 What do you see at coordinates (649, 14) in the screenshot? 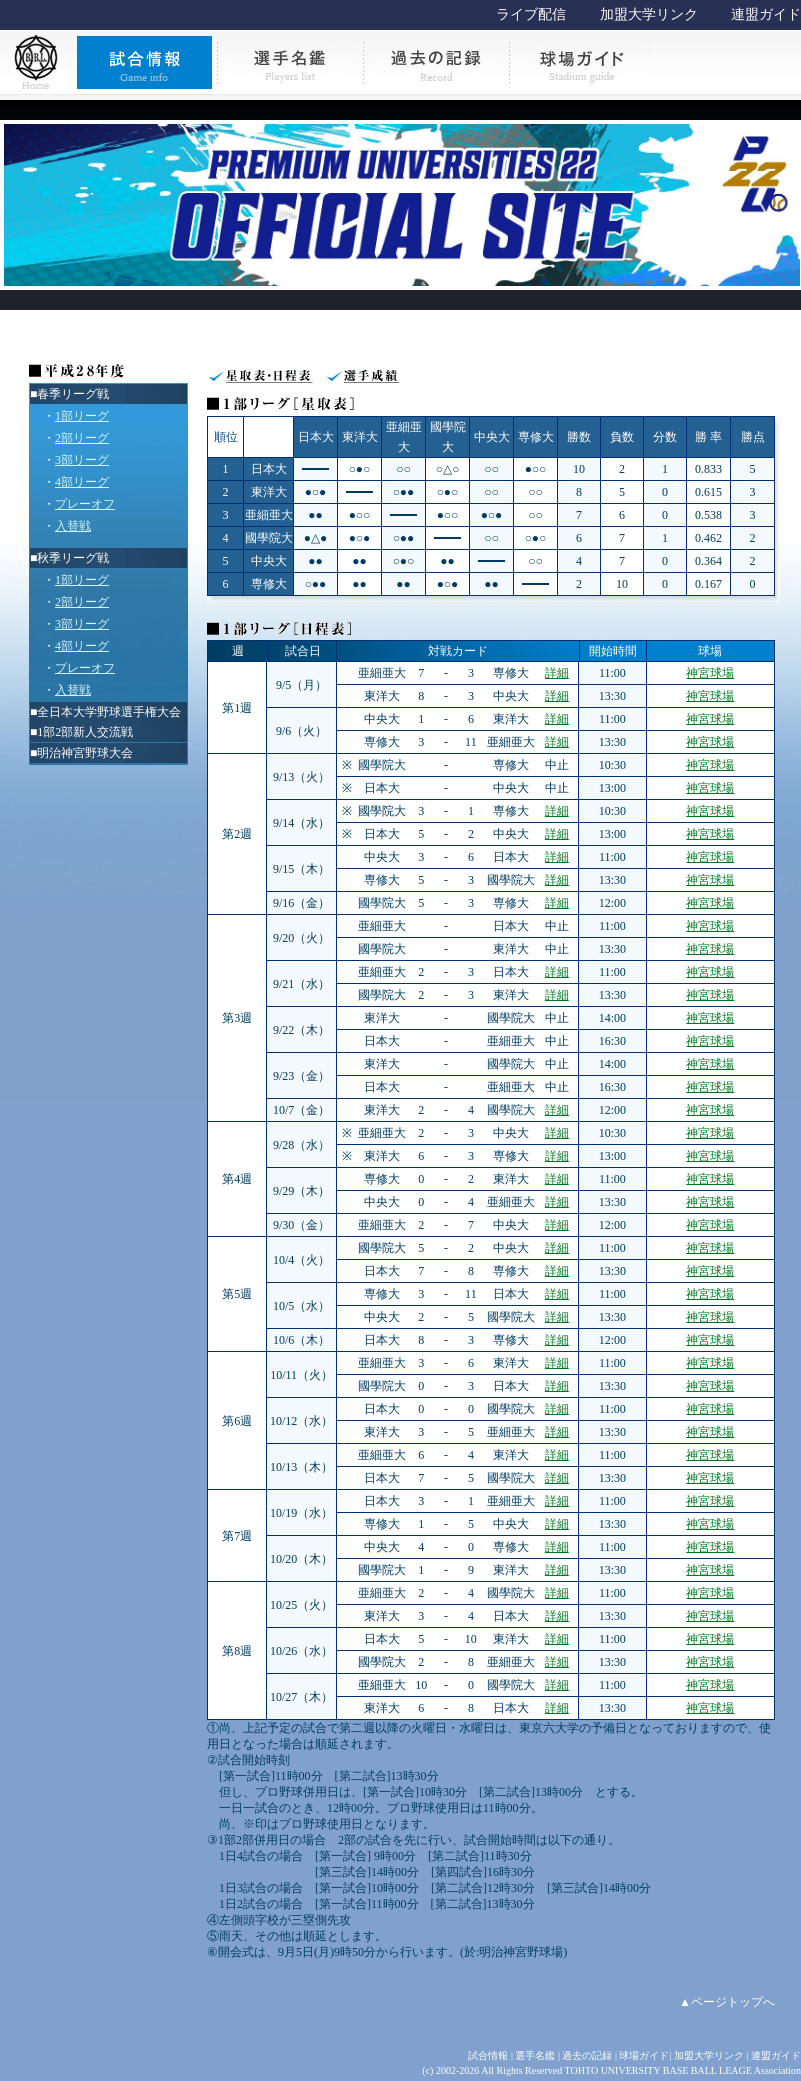
I see `加盟大学リンク` at bounding box center [649, 14].